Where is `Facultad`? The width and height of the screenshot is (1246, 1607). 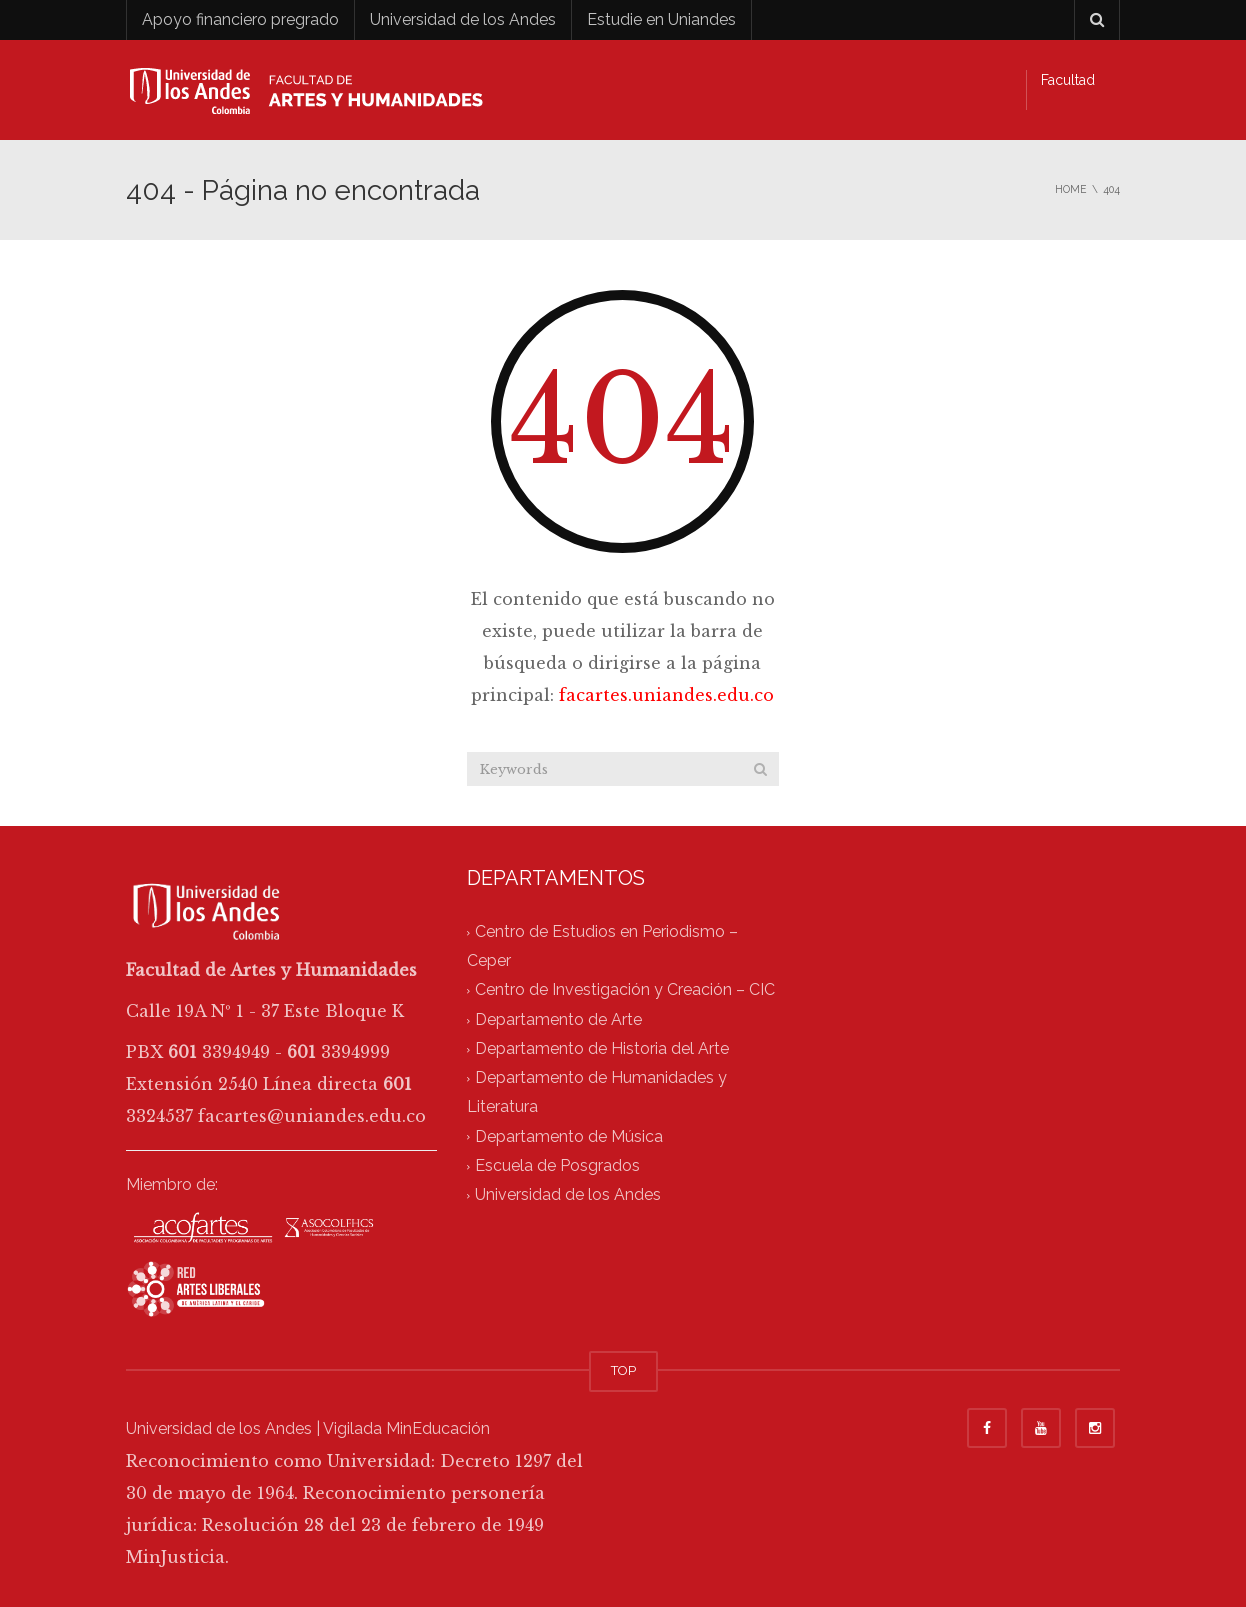
Facultad is located at coordinates (1068, 80).